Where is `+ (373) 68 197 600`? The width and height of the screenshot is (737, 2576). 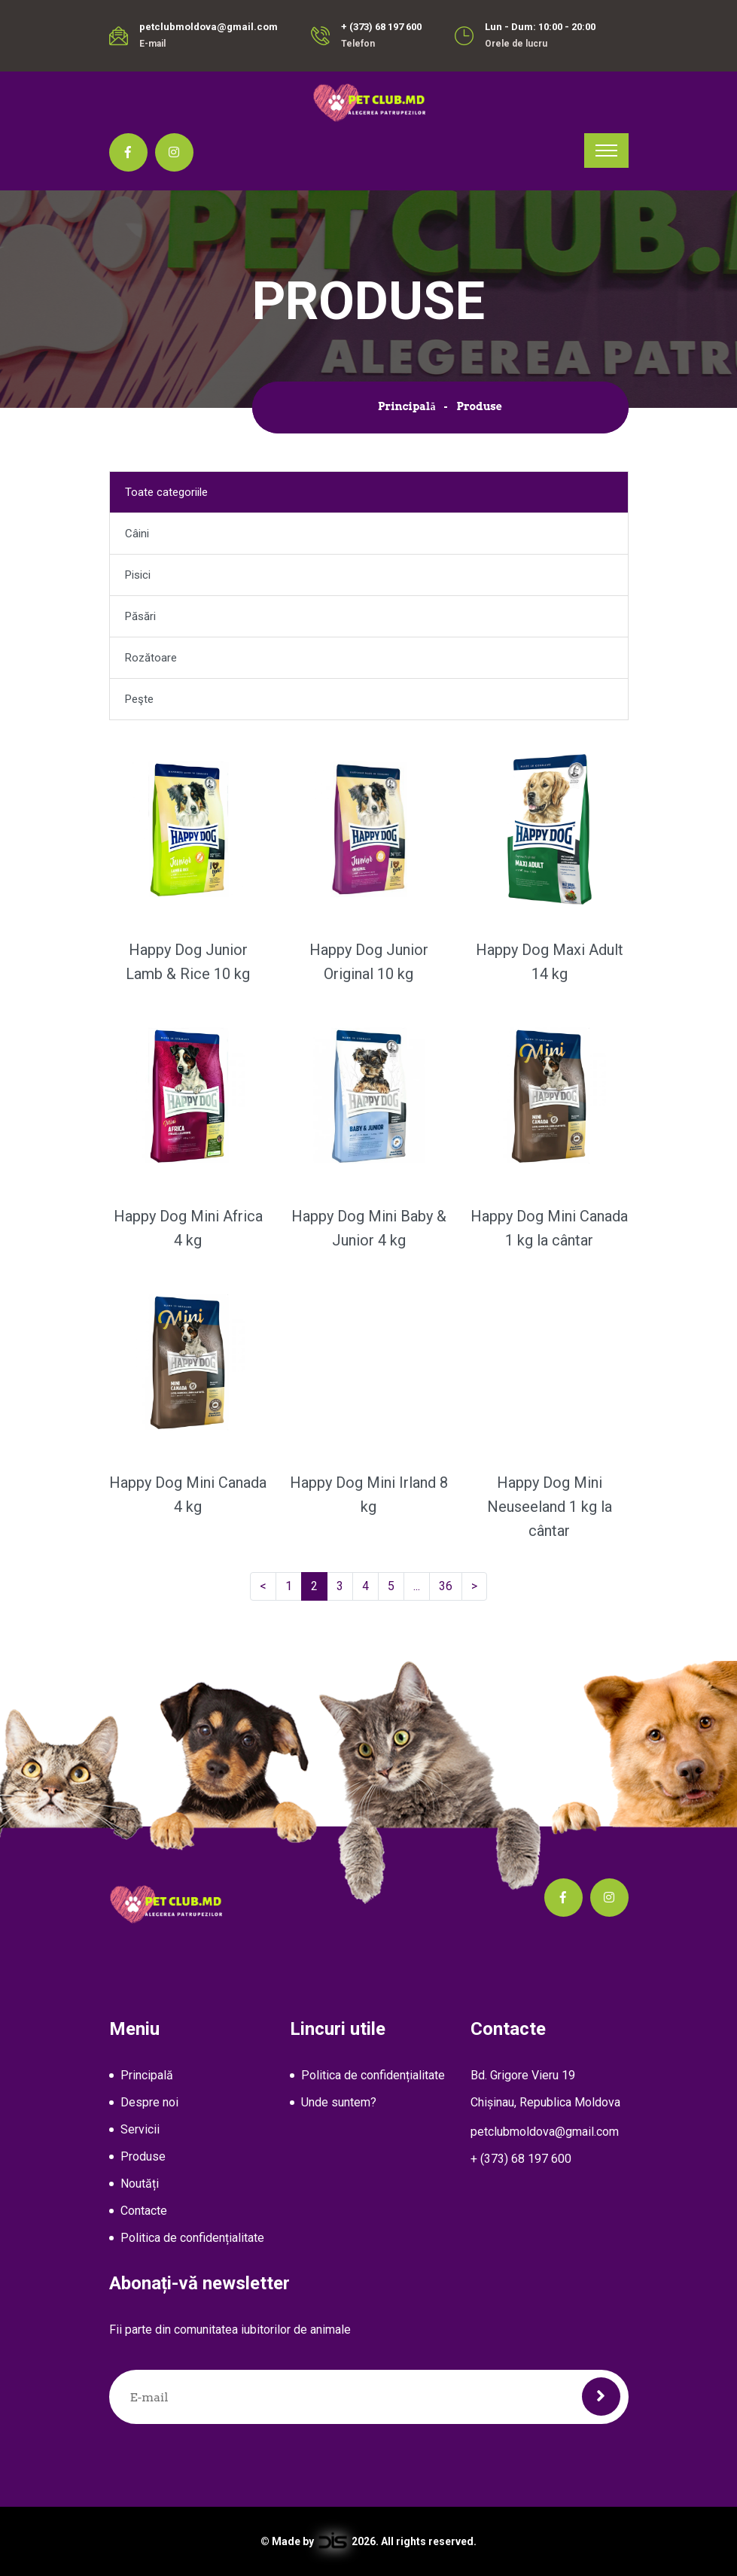
+ (373) 68 197 600 is located at coordinates (381, 26).